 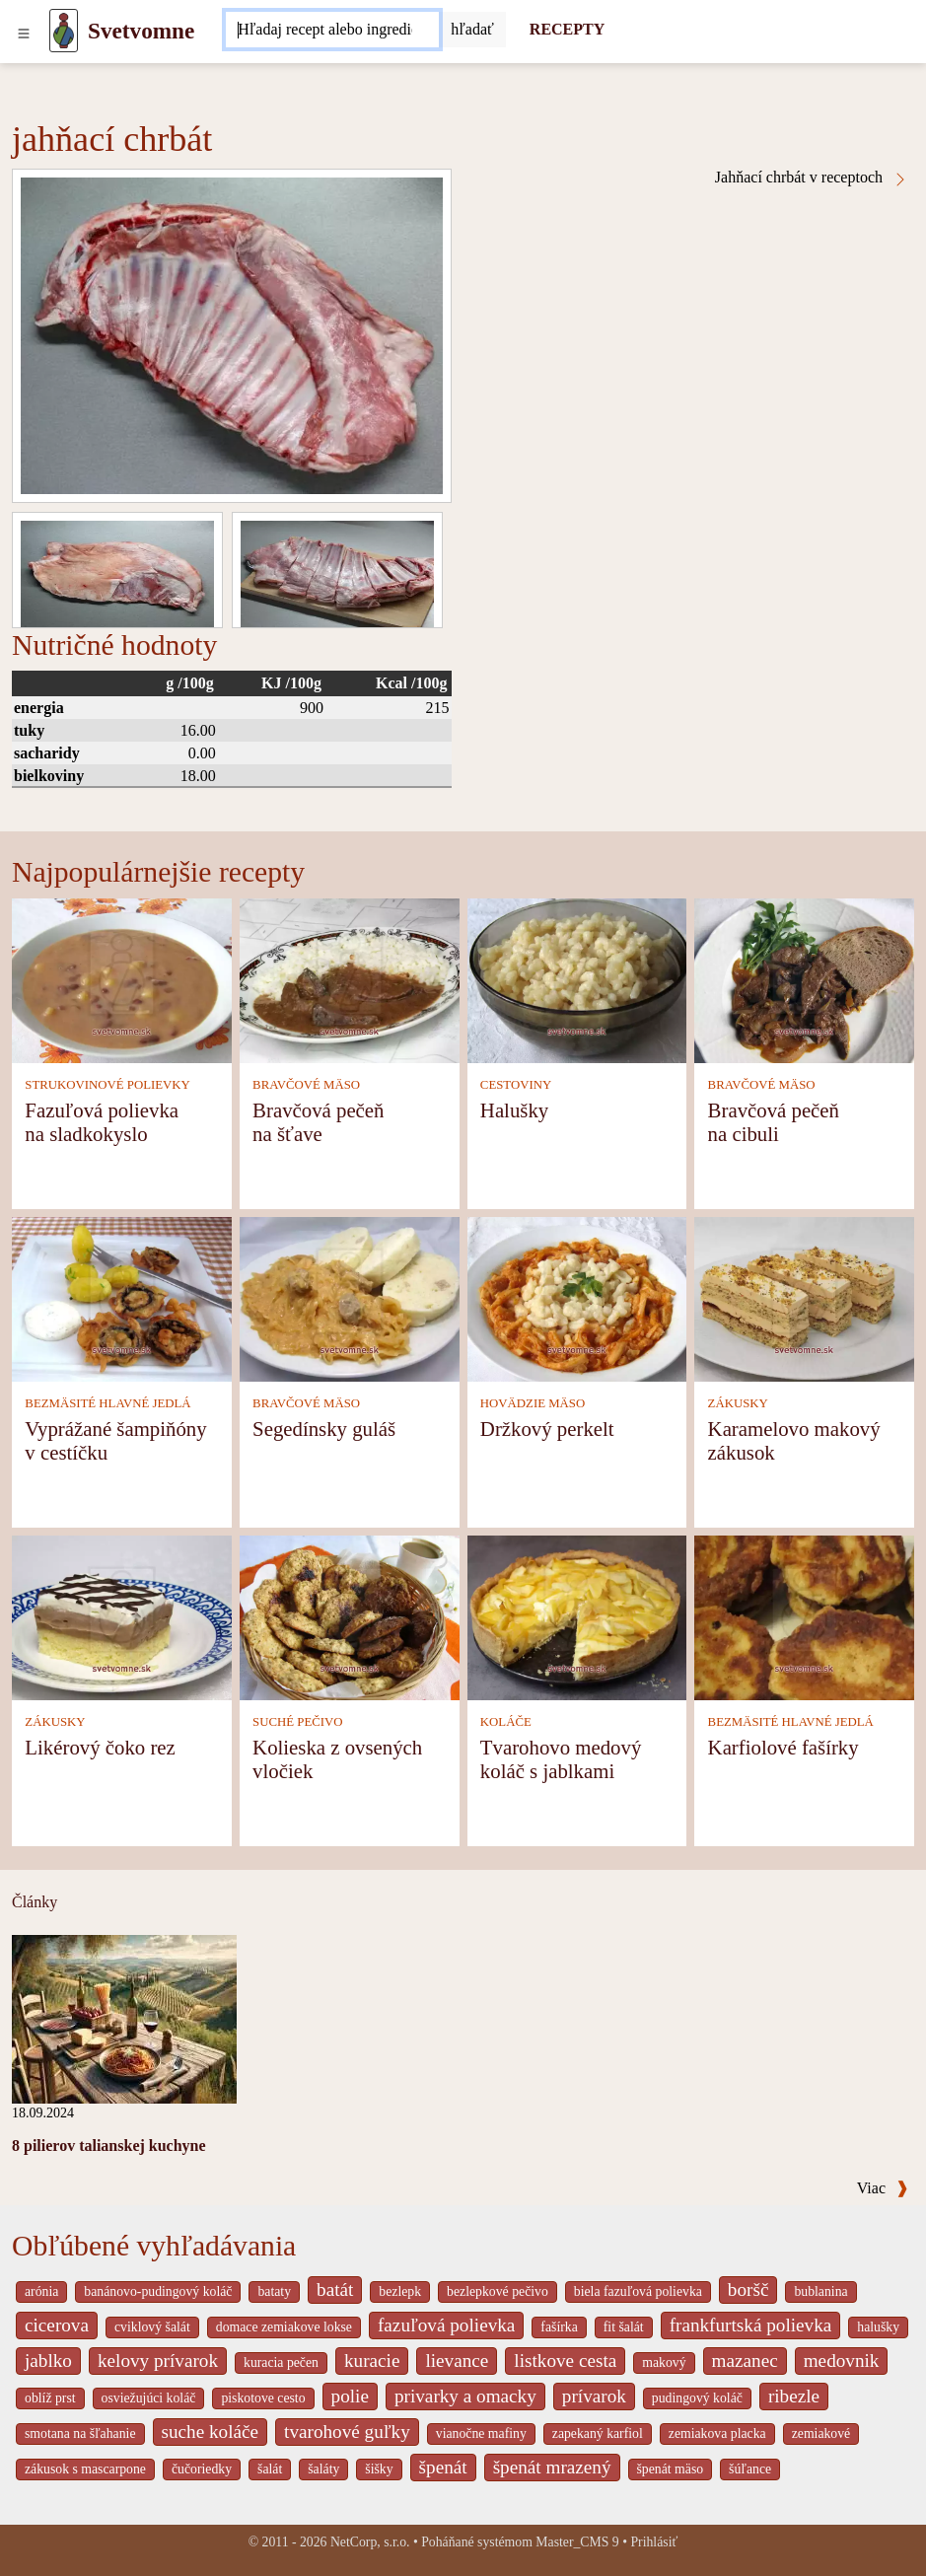 What do you see at coordinates (371, 2360) in the screenshot?
I see `kuracie` at bounding box center [371, 2360].